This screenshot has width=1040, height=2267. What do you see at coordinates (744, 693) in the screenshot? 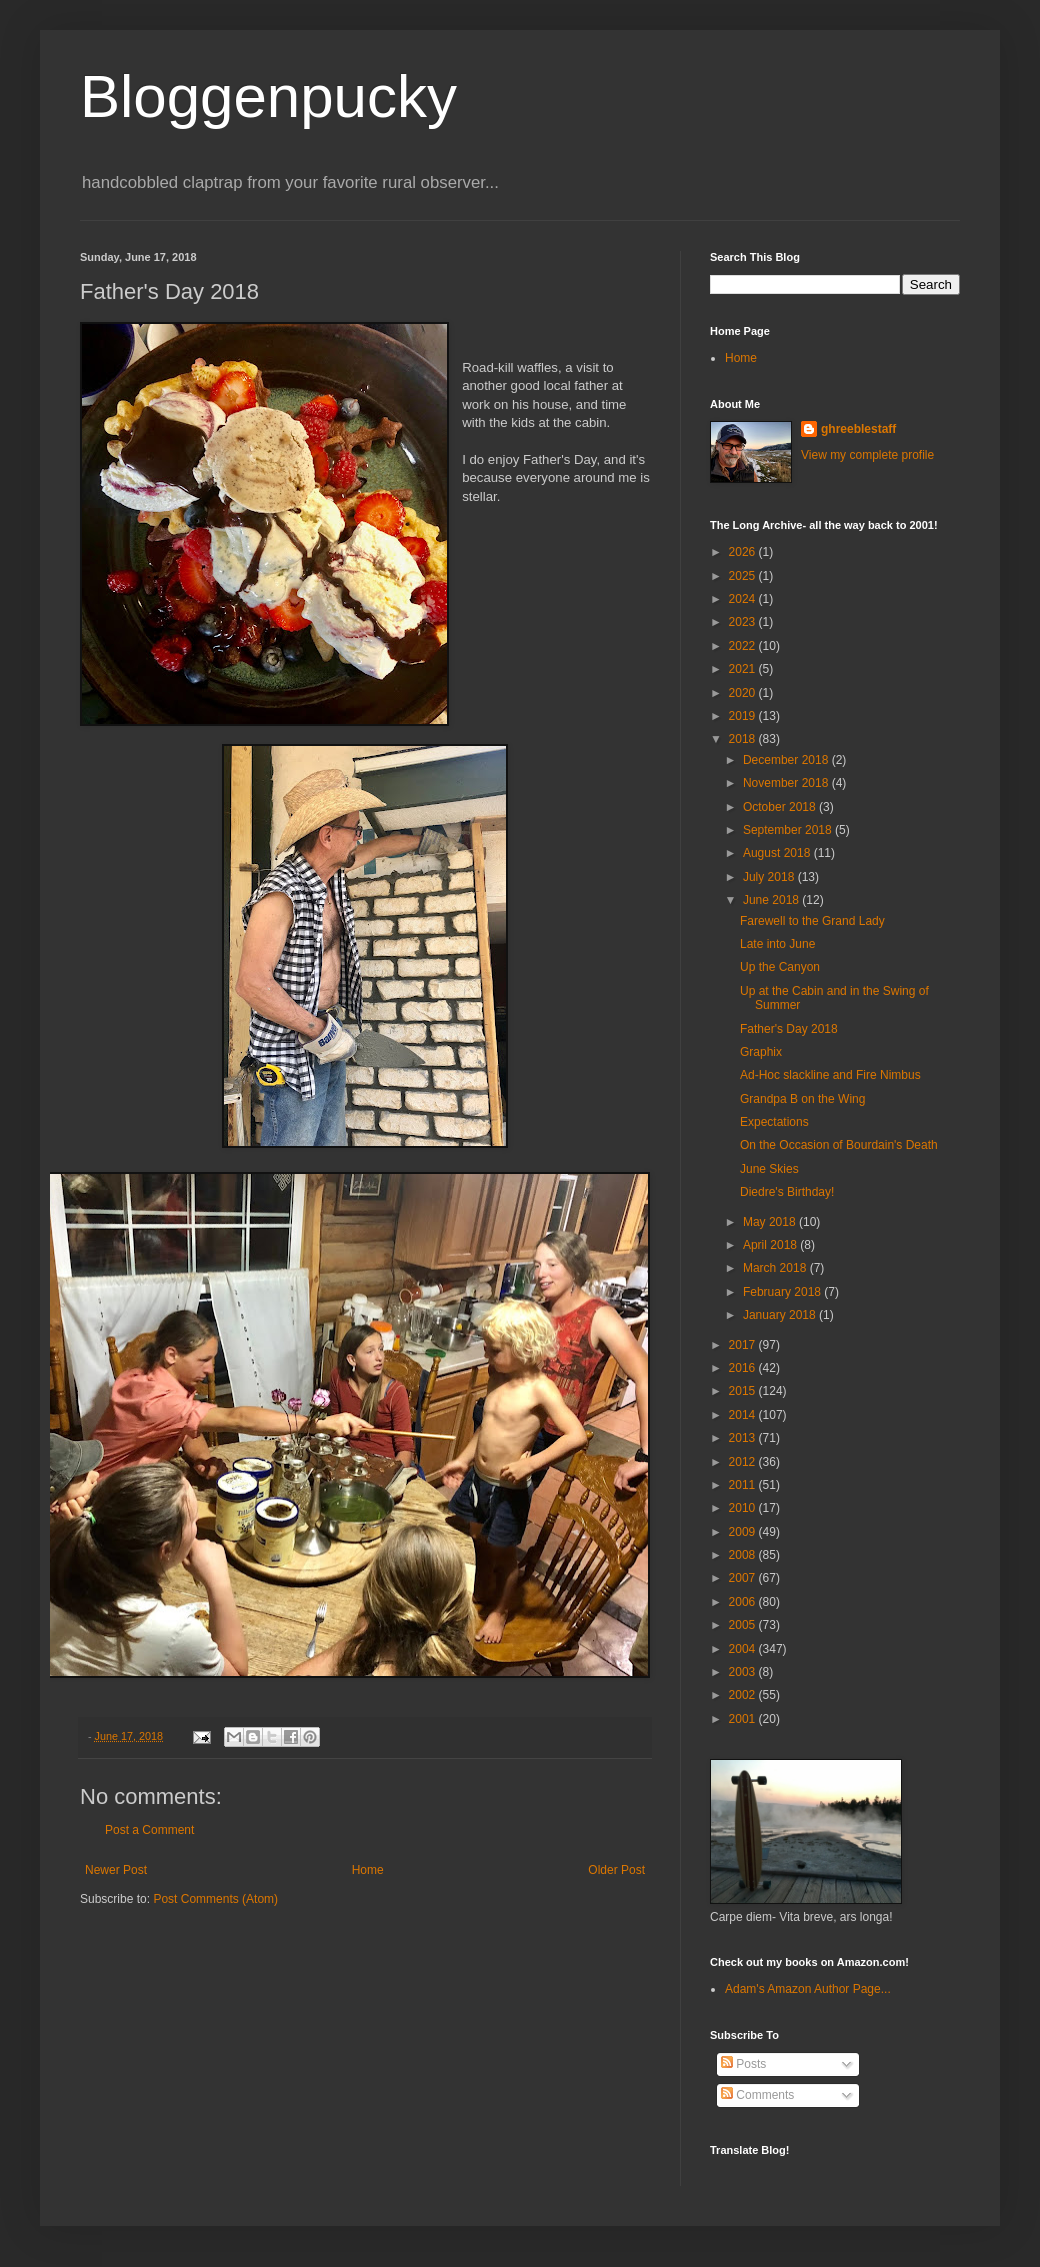
I see `2020` at bounding box center [744, 693].